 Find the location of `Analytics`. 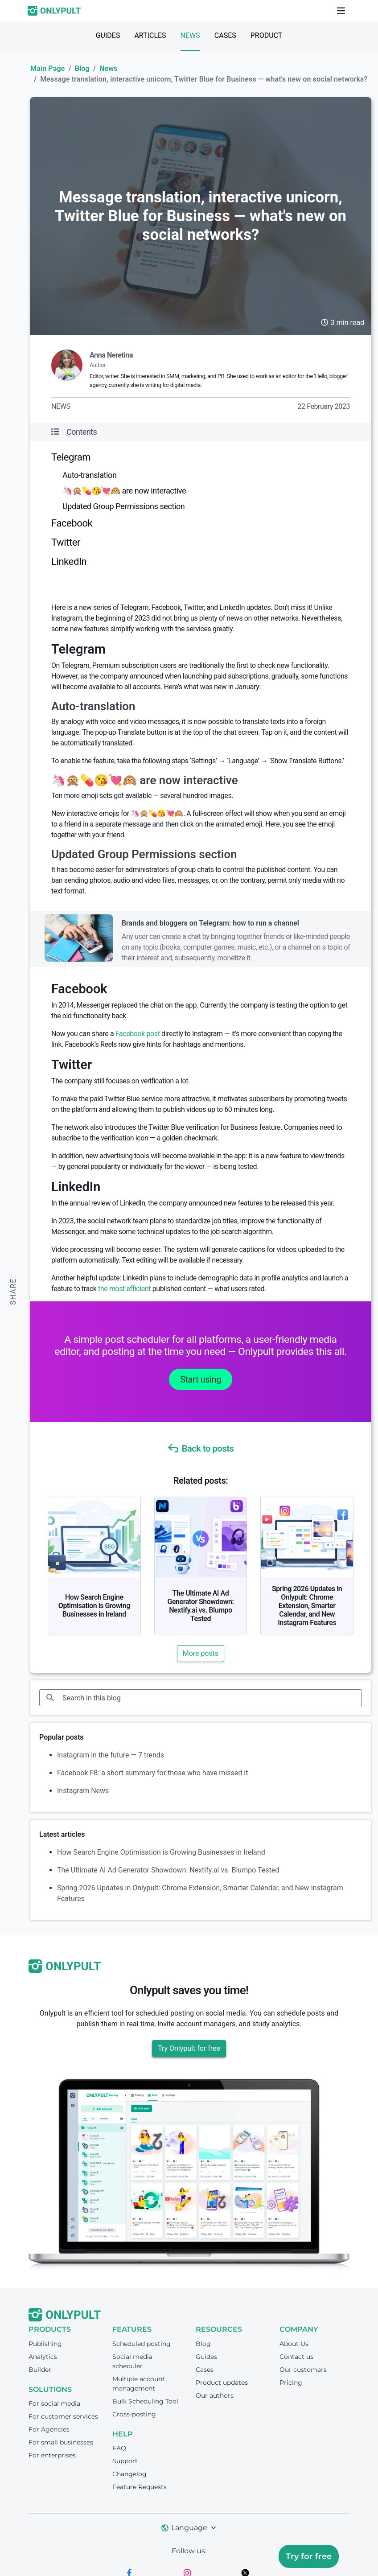

Analytics is located at coordinates (43, 2357).